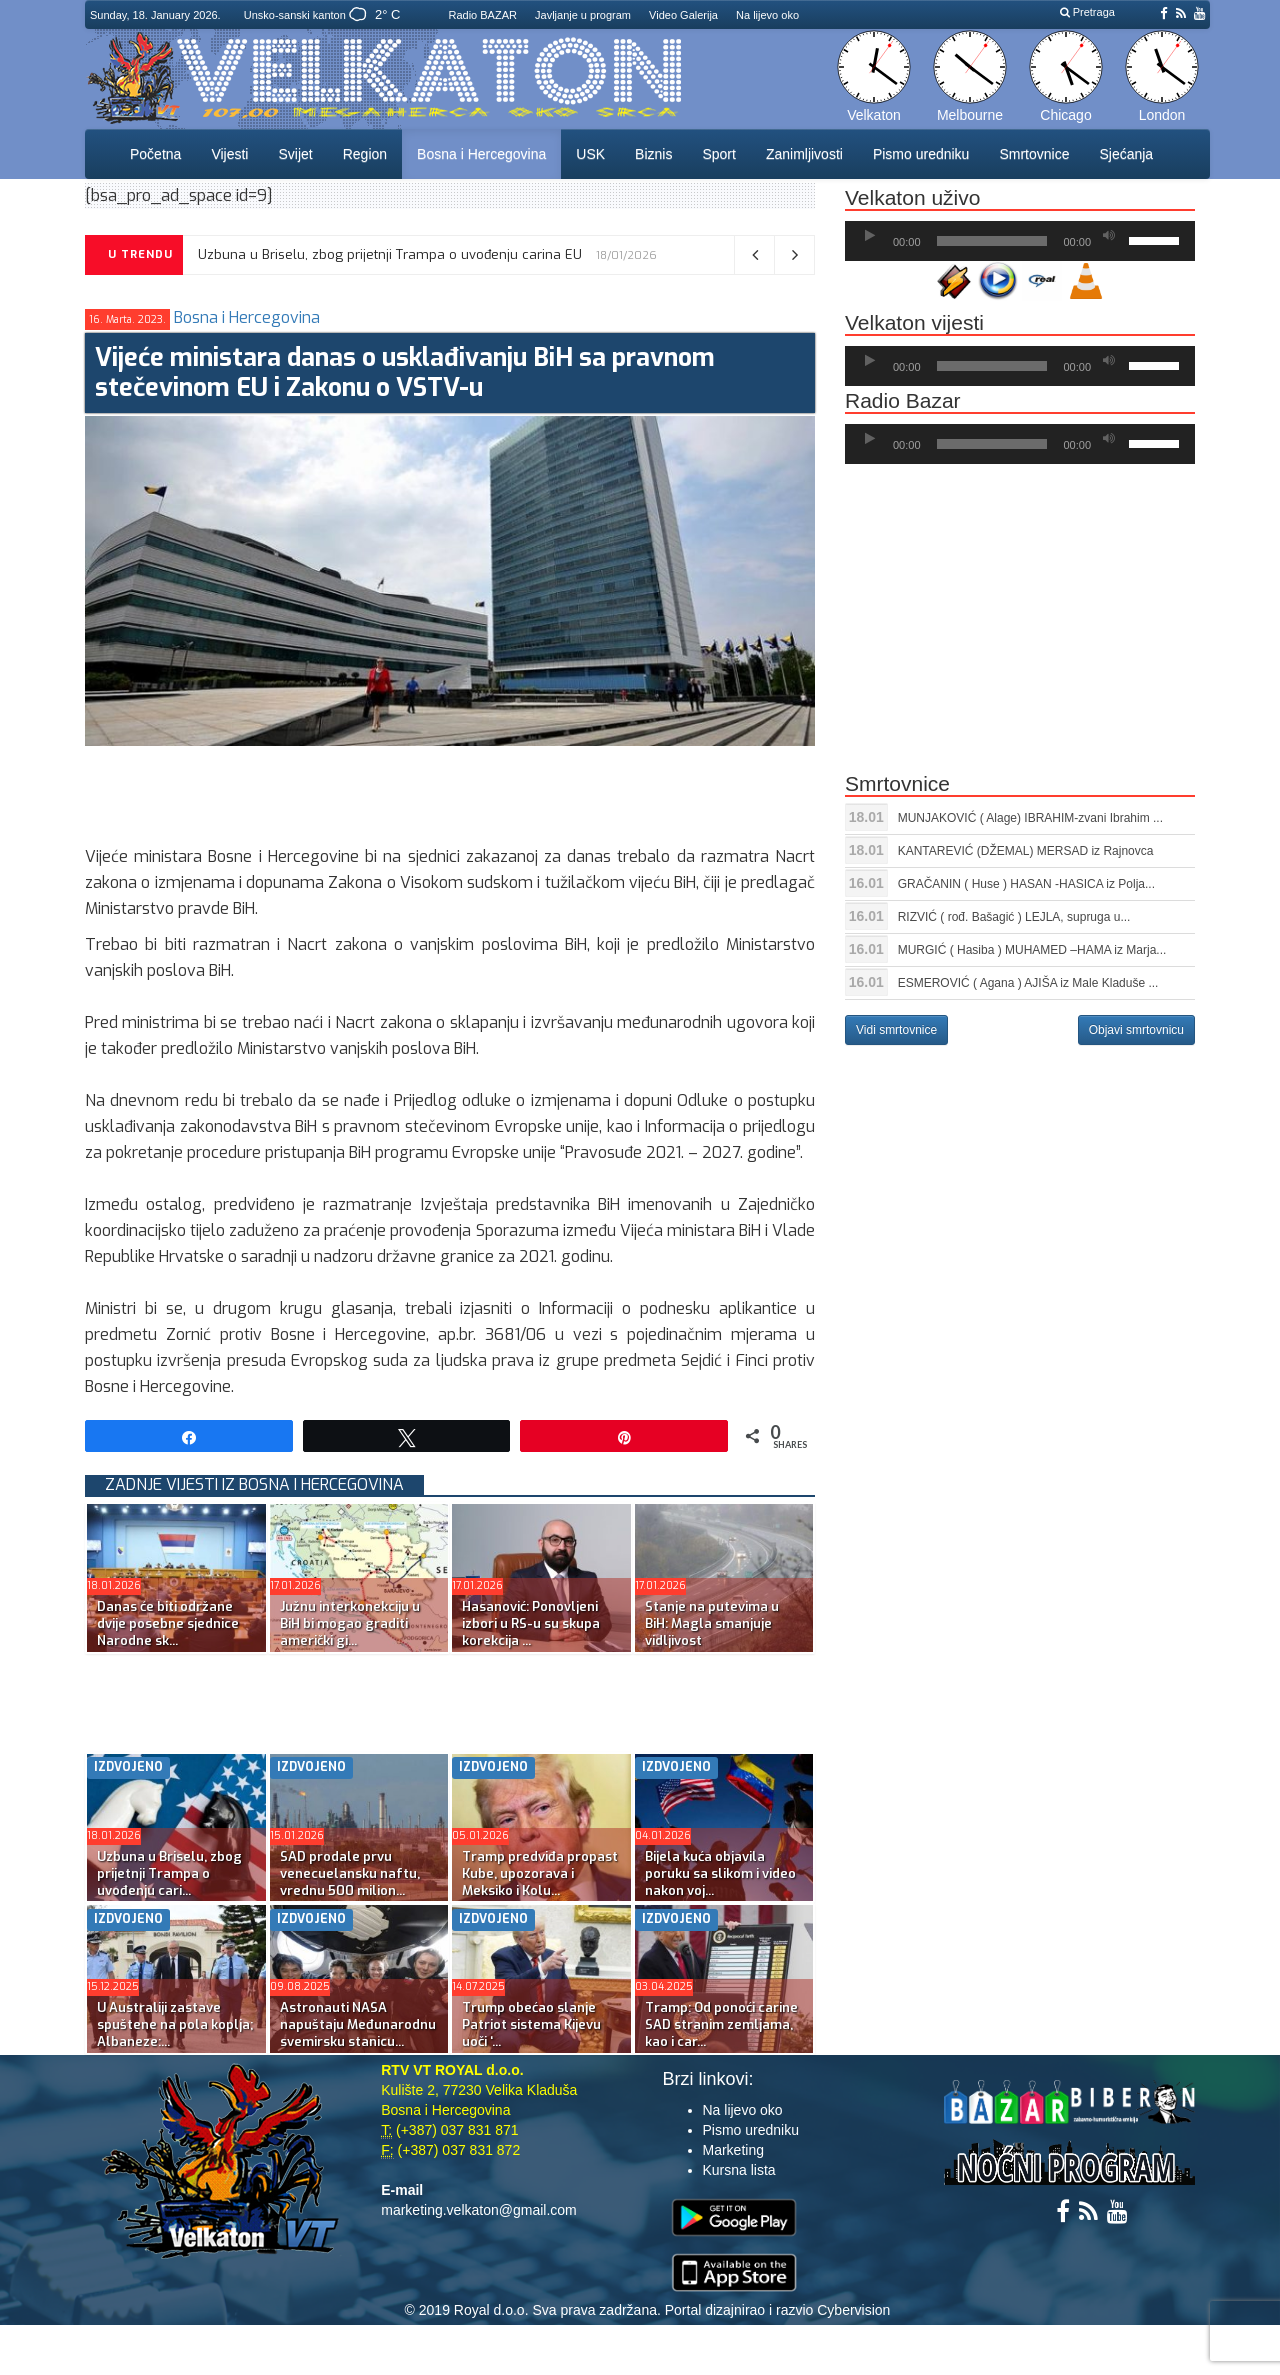 This screenshot has height=2375, width=1280. Describe the element at coordinates (712, 1623) in the screenshot. I see `Stanje na putevima u BiH: Magla smanjuje vidljivost` at that location.